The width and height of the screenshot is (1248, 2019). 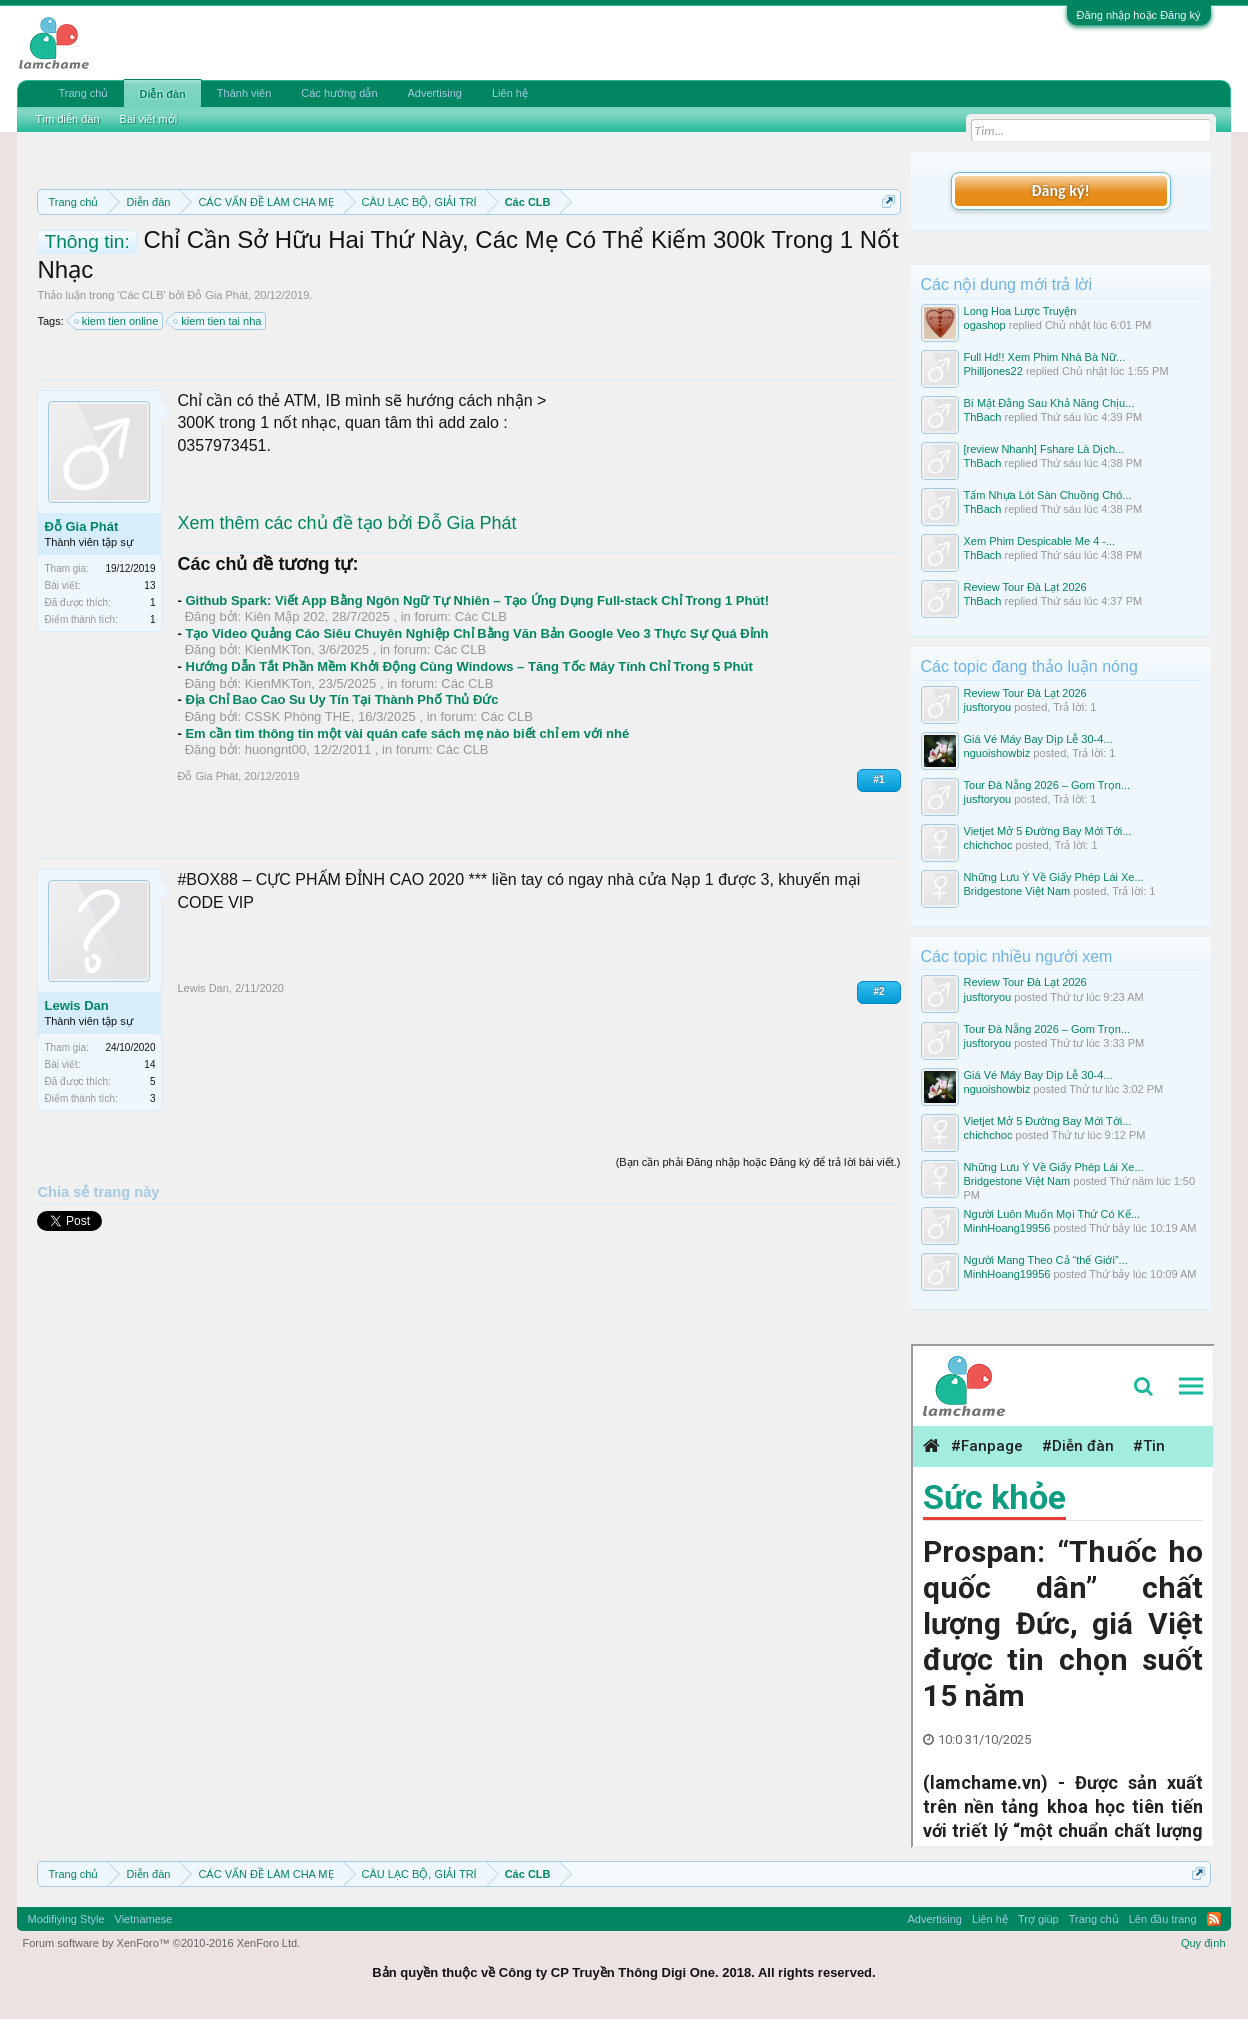 I want to click on Bí Mật Đằng Sau Khả Năng Chịu..., so click(x=1049, y=403).